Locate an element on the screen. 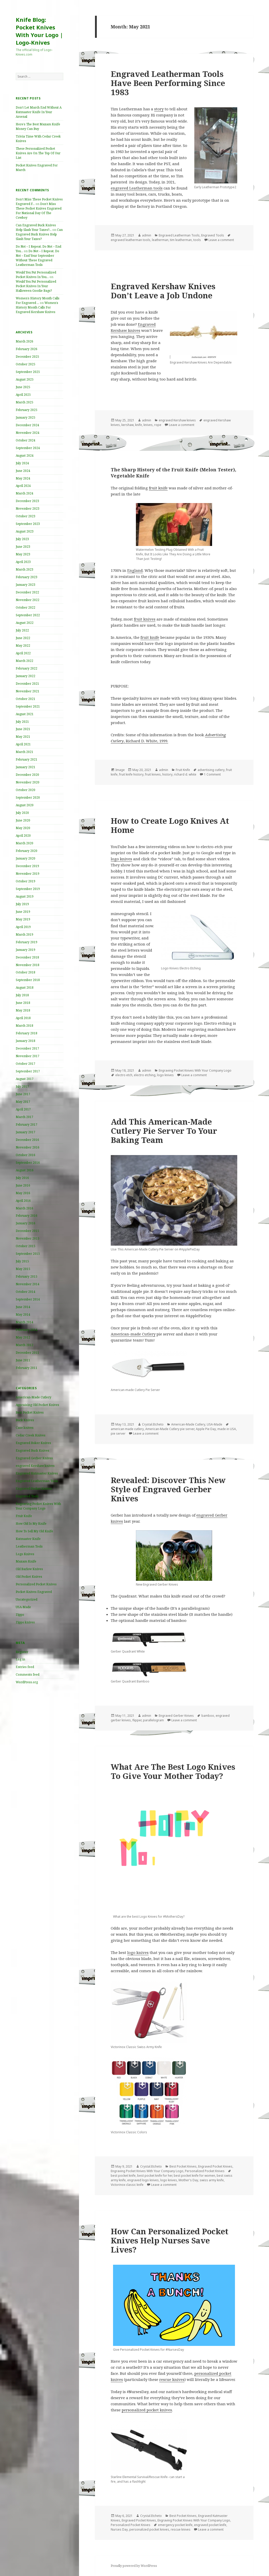 The height and width of the screenshot is (2576, 269). May 2016 is located at coordinates (23, 1193).